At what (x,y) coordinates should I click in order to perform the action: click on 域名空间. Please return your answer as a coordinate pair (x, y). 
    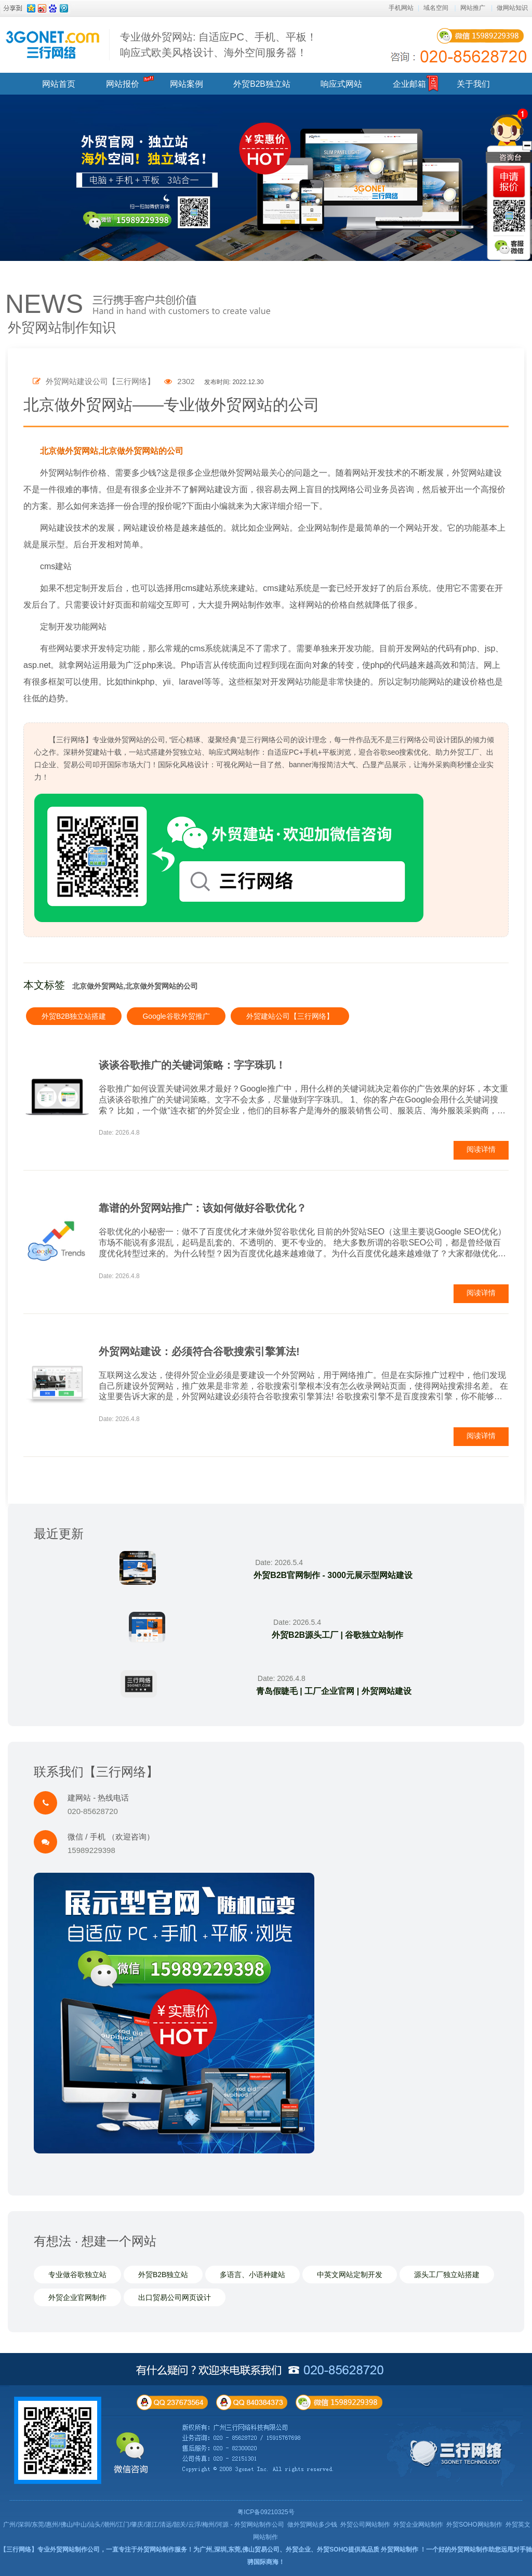
    Looking at the image, I should click on (435, 7).